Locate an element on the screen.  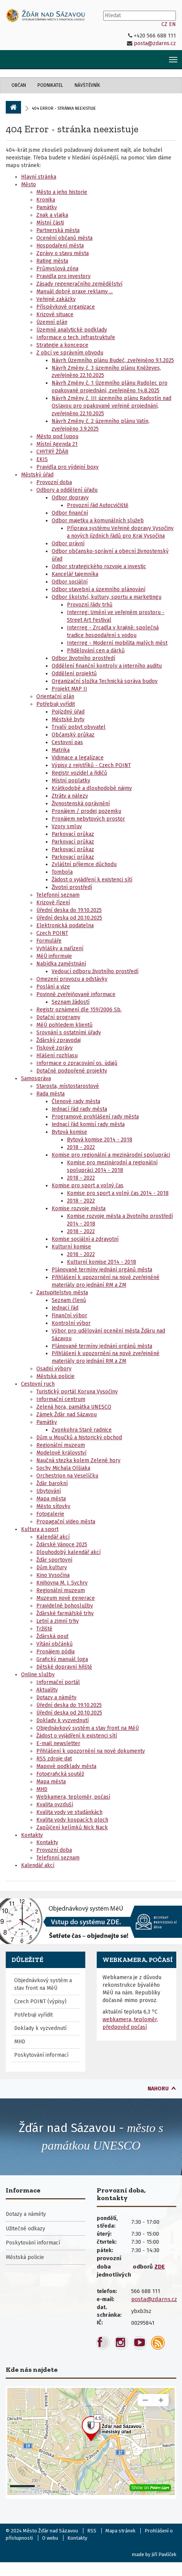
Omezení provozu a odstávky is located at coordinates (71, 979).